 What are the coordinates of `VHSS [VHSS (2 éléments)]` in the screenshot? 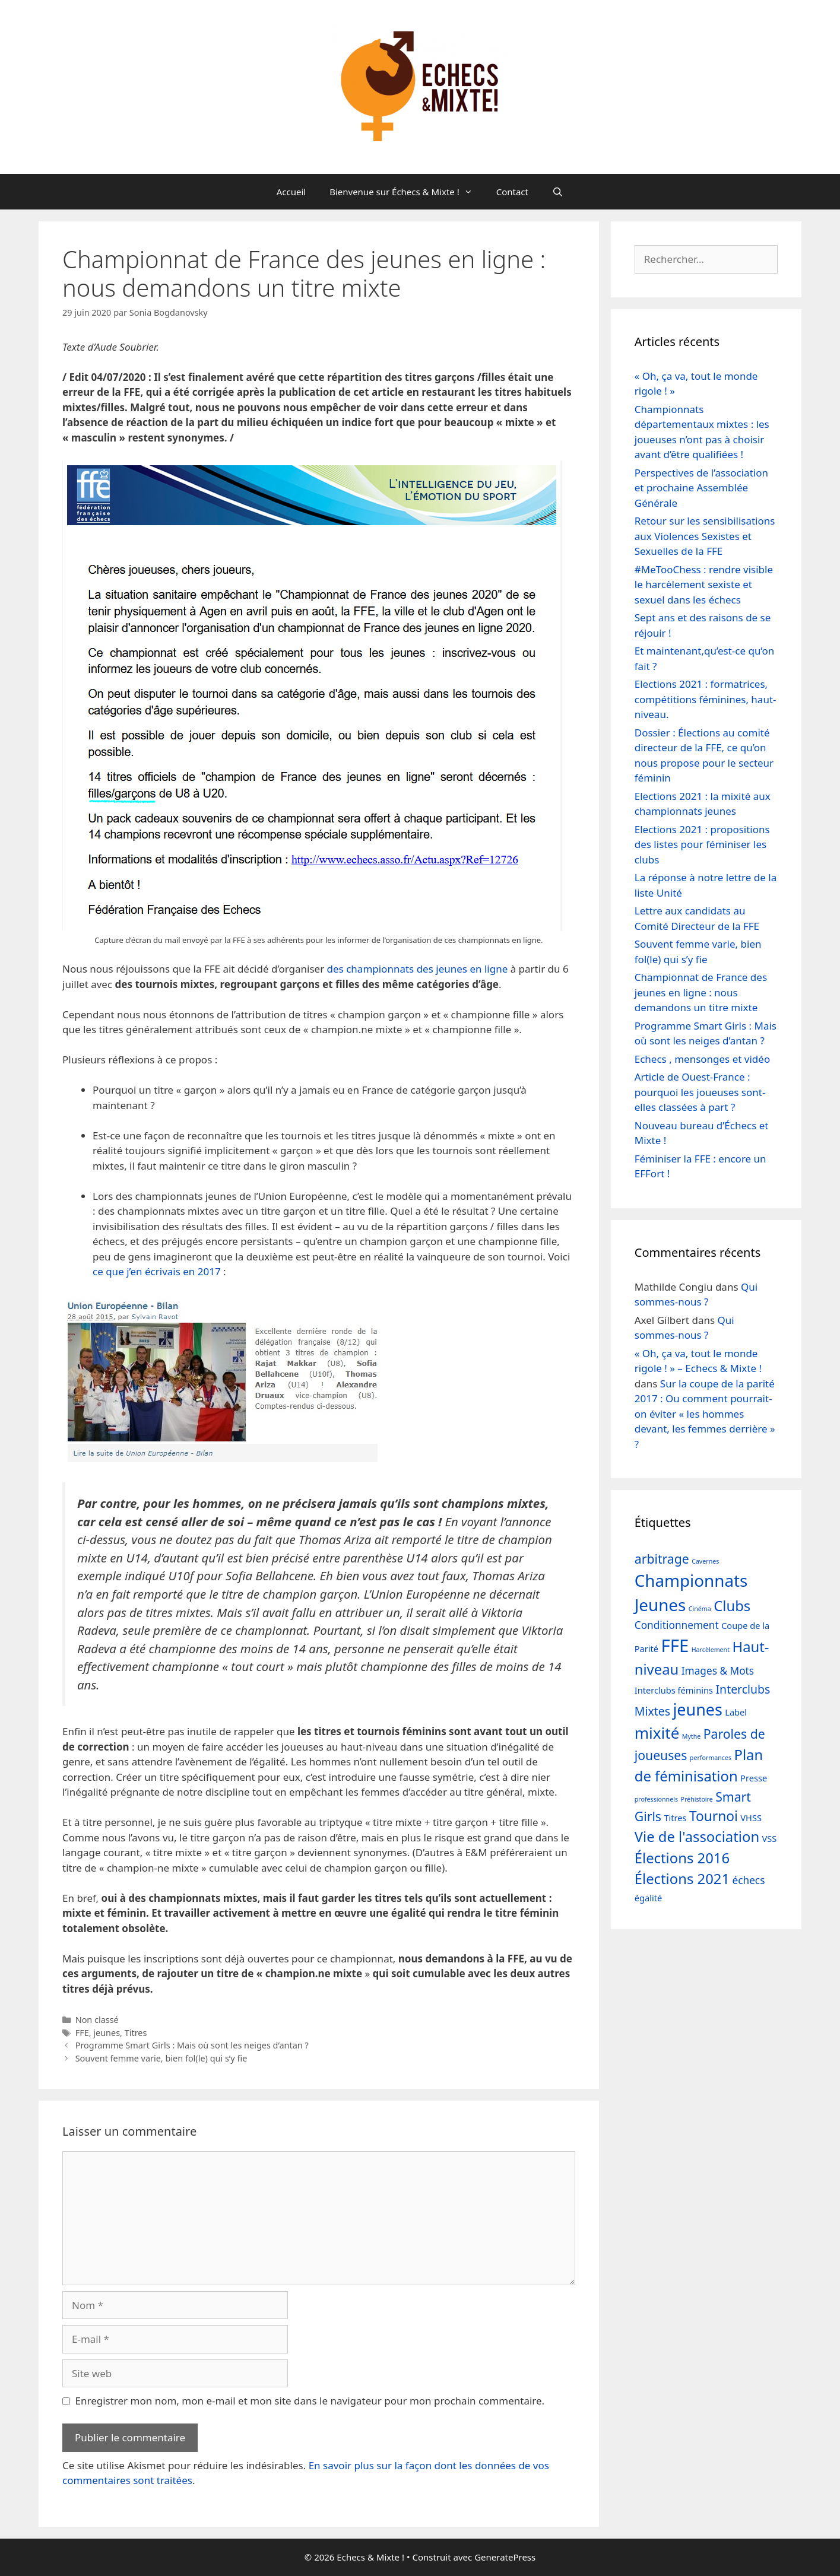 It's located at (751, 1818).